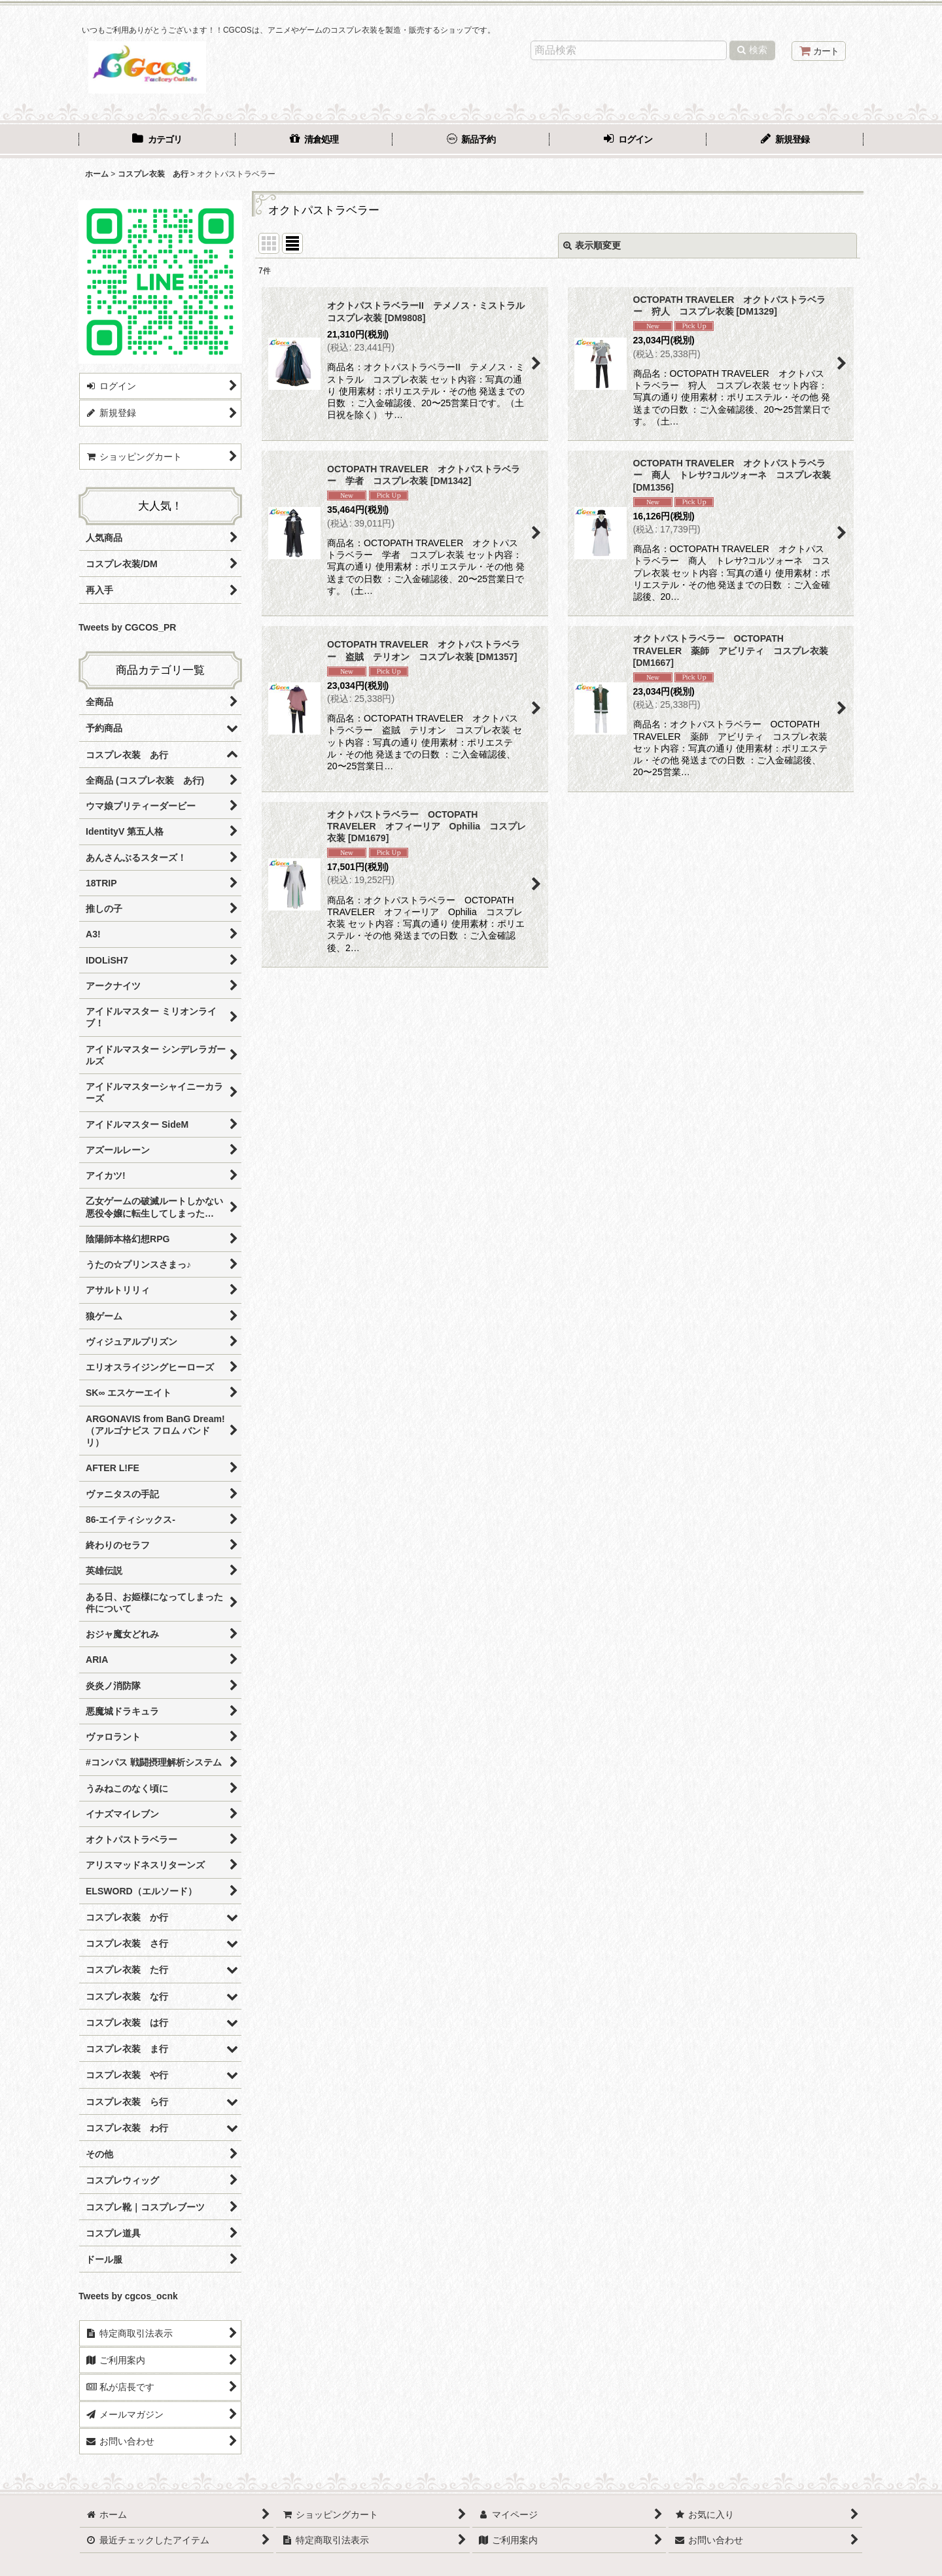 This screenshot has width=942, height=2576. What do you see at coordinates (592, 245) in the screenshot?
I see `表示順変更 [button]` at bounding box center [592, 245].